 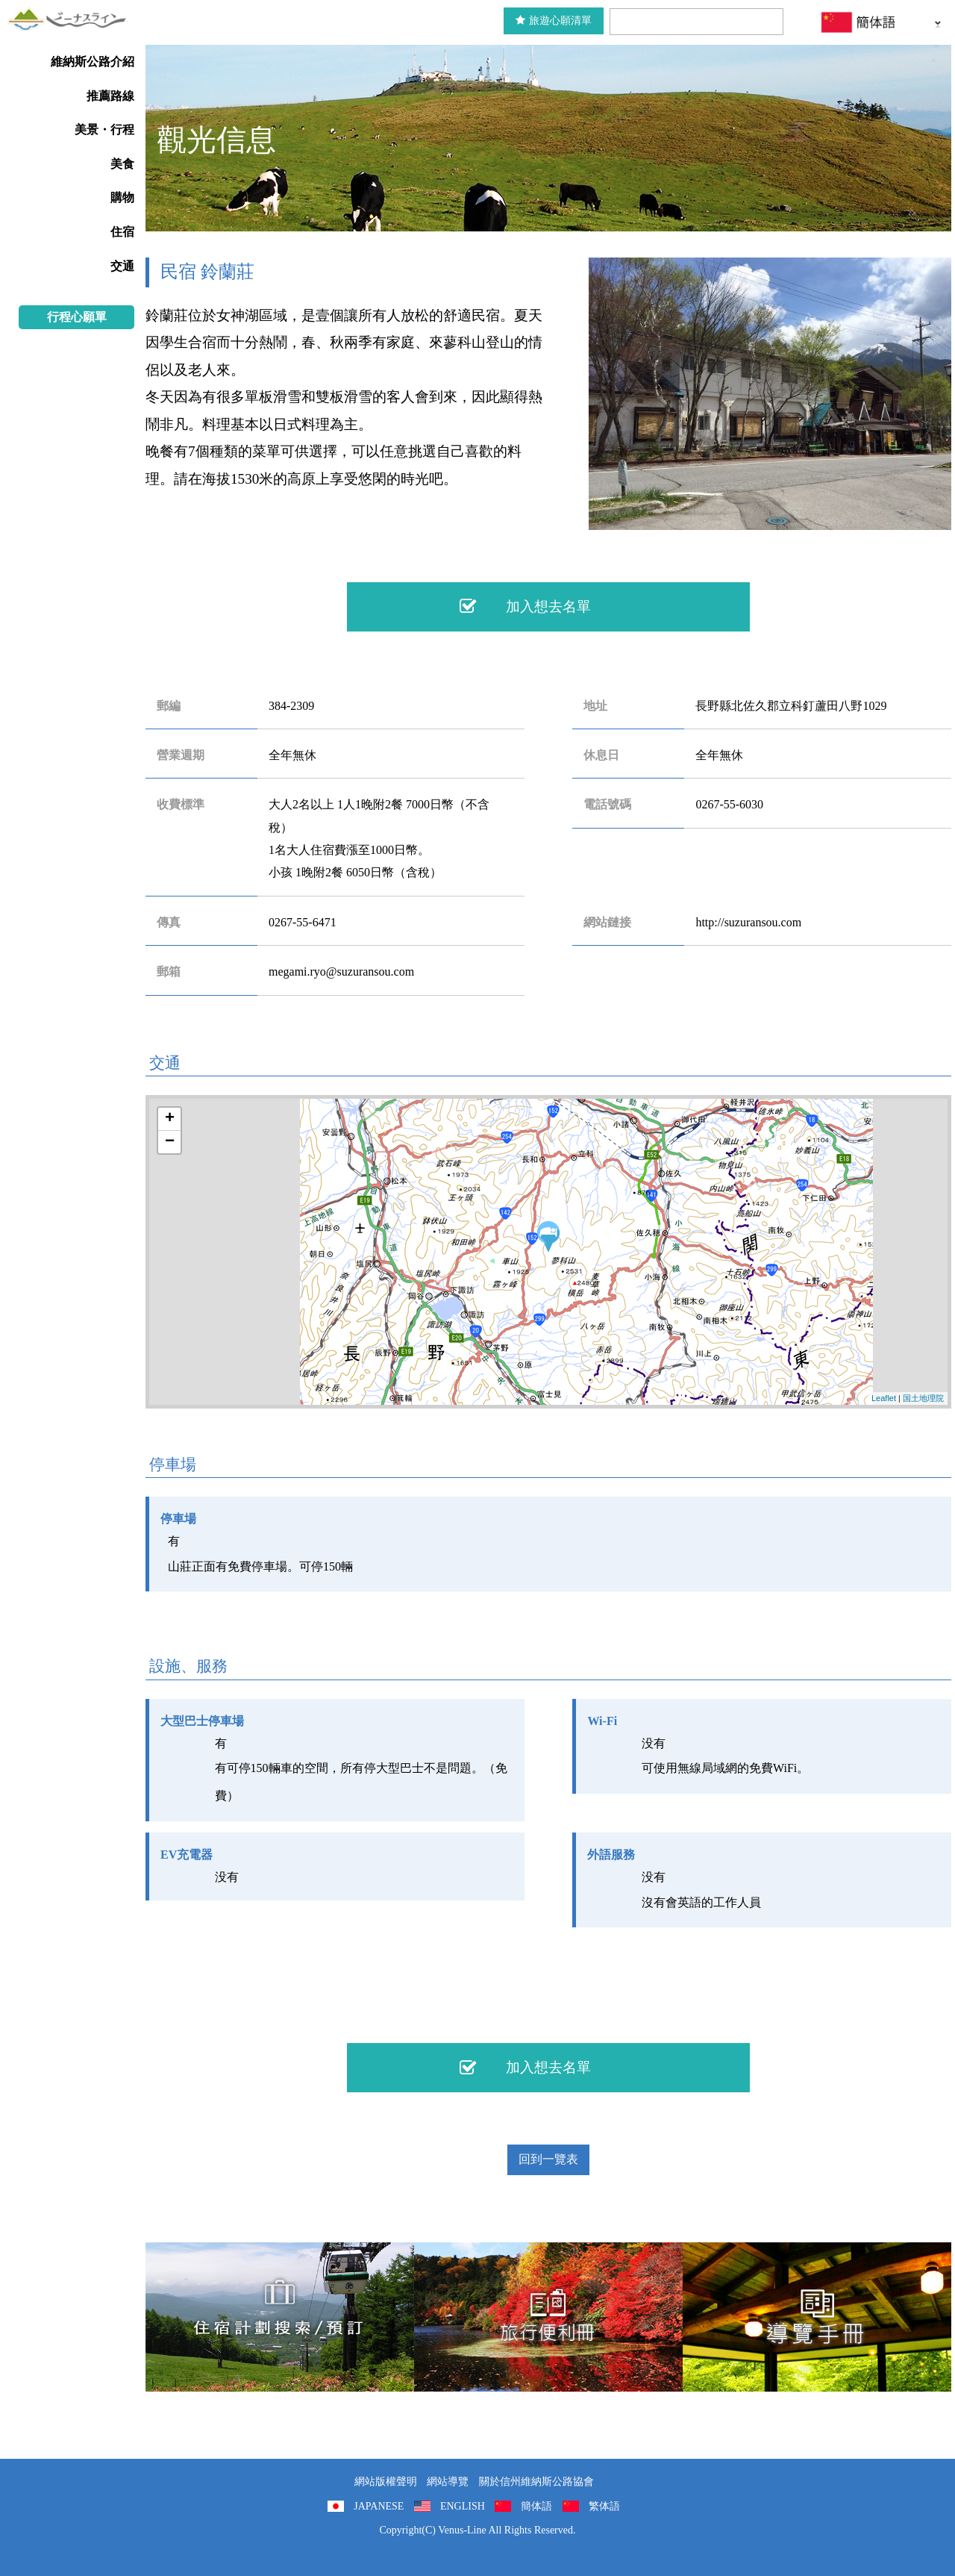 I want to click on 簡体語, so click(x=536, y=2506).